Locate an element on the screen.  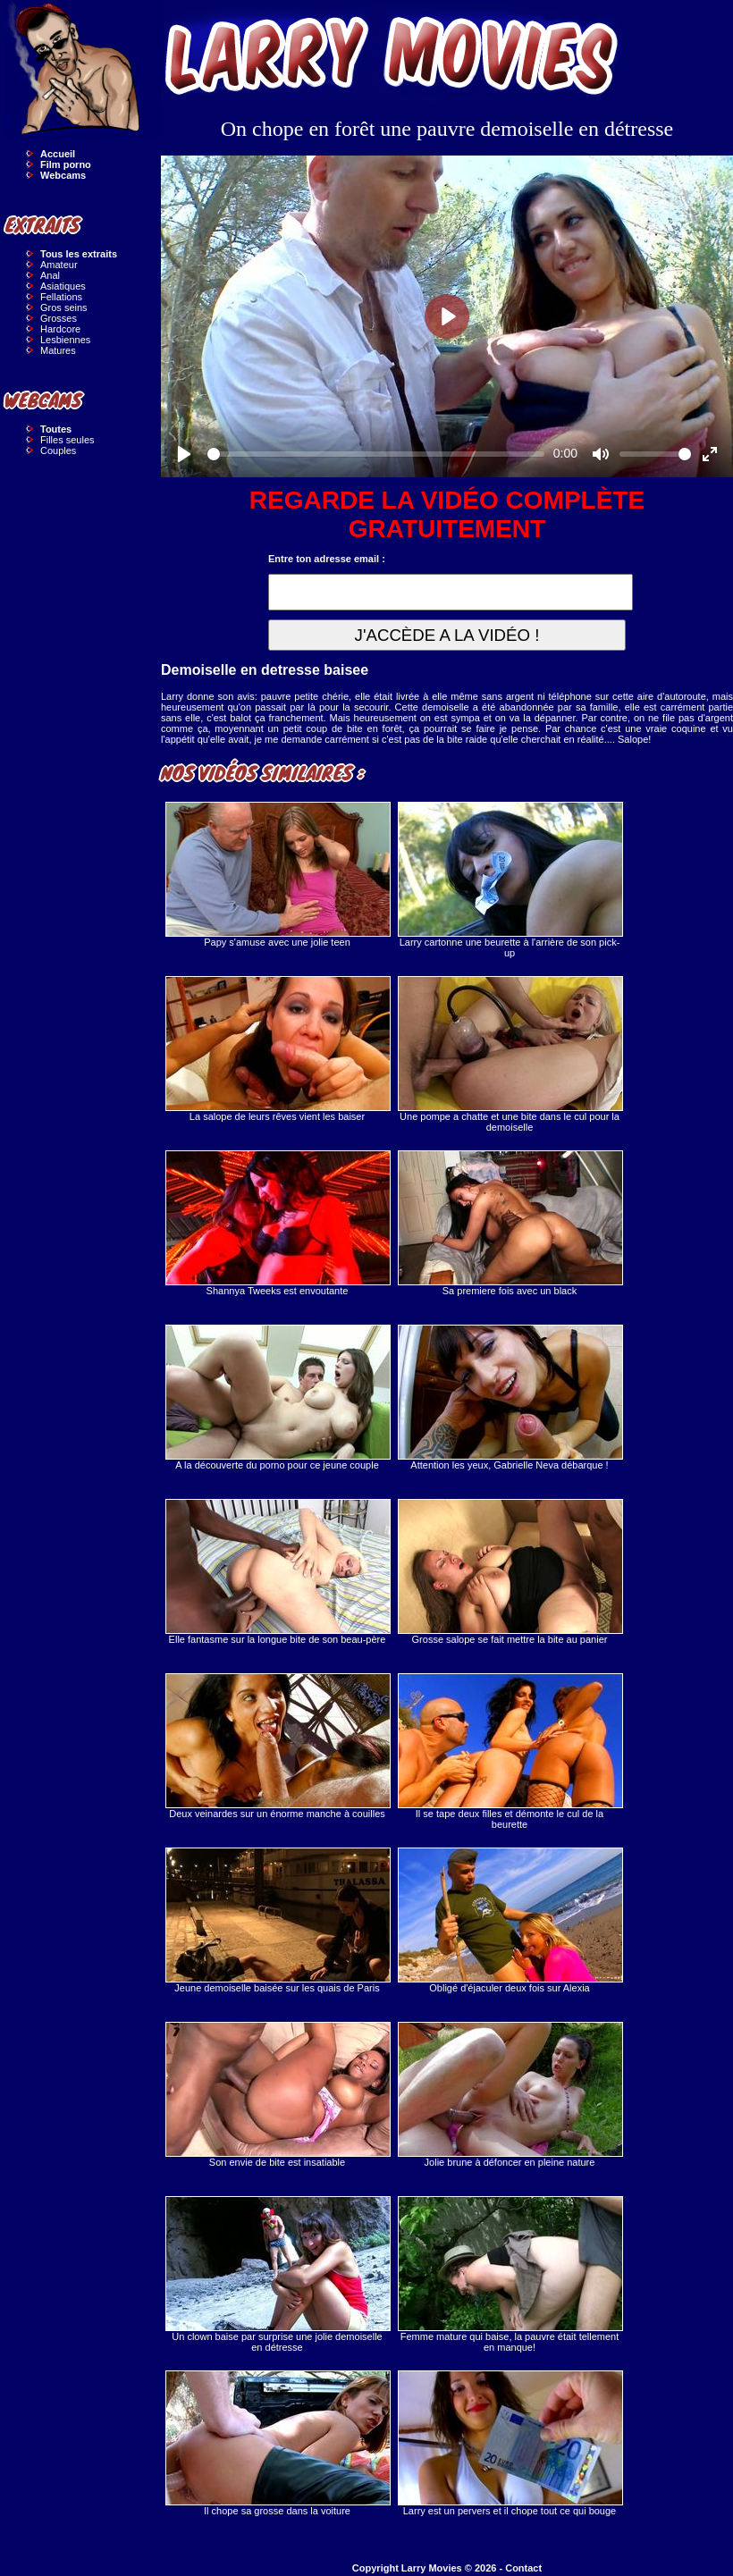
Asiatiques is located at coordinates (63, 286).